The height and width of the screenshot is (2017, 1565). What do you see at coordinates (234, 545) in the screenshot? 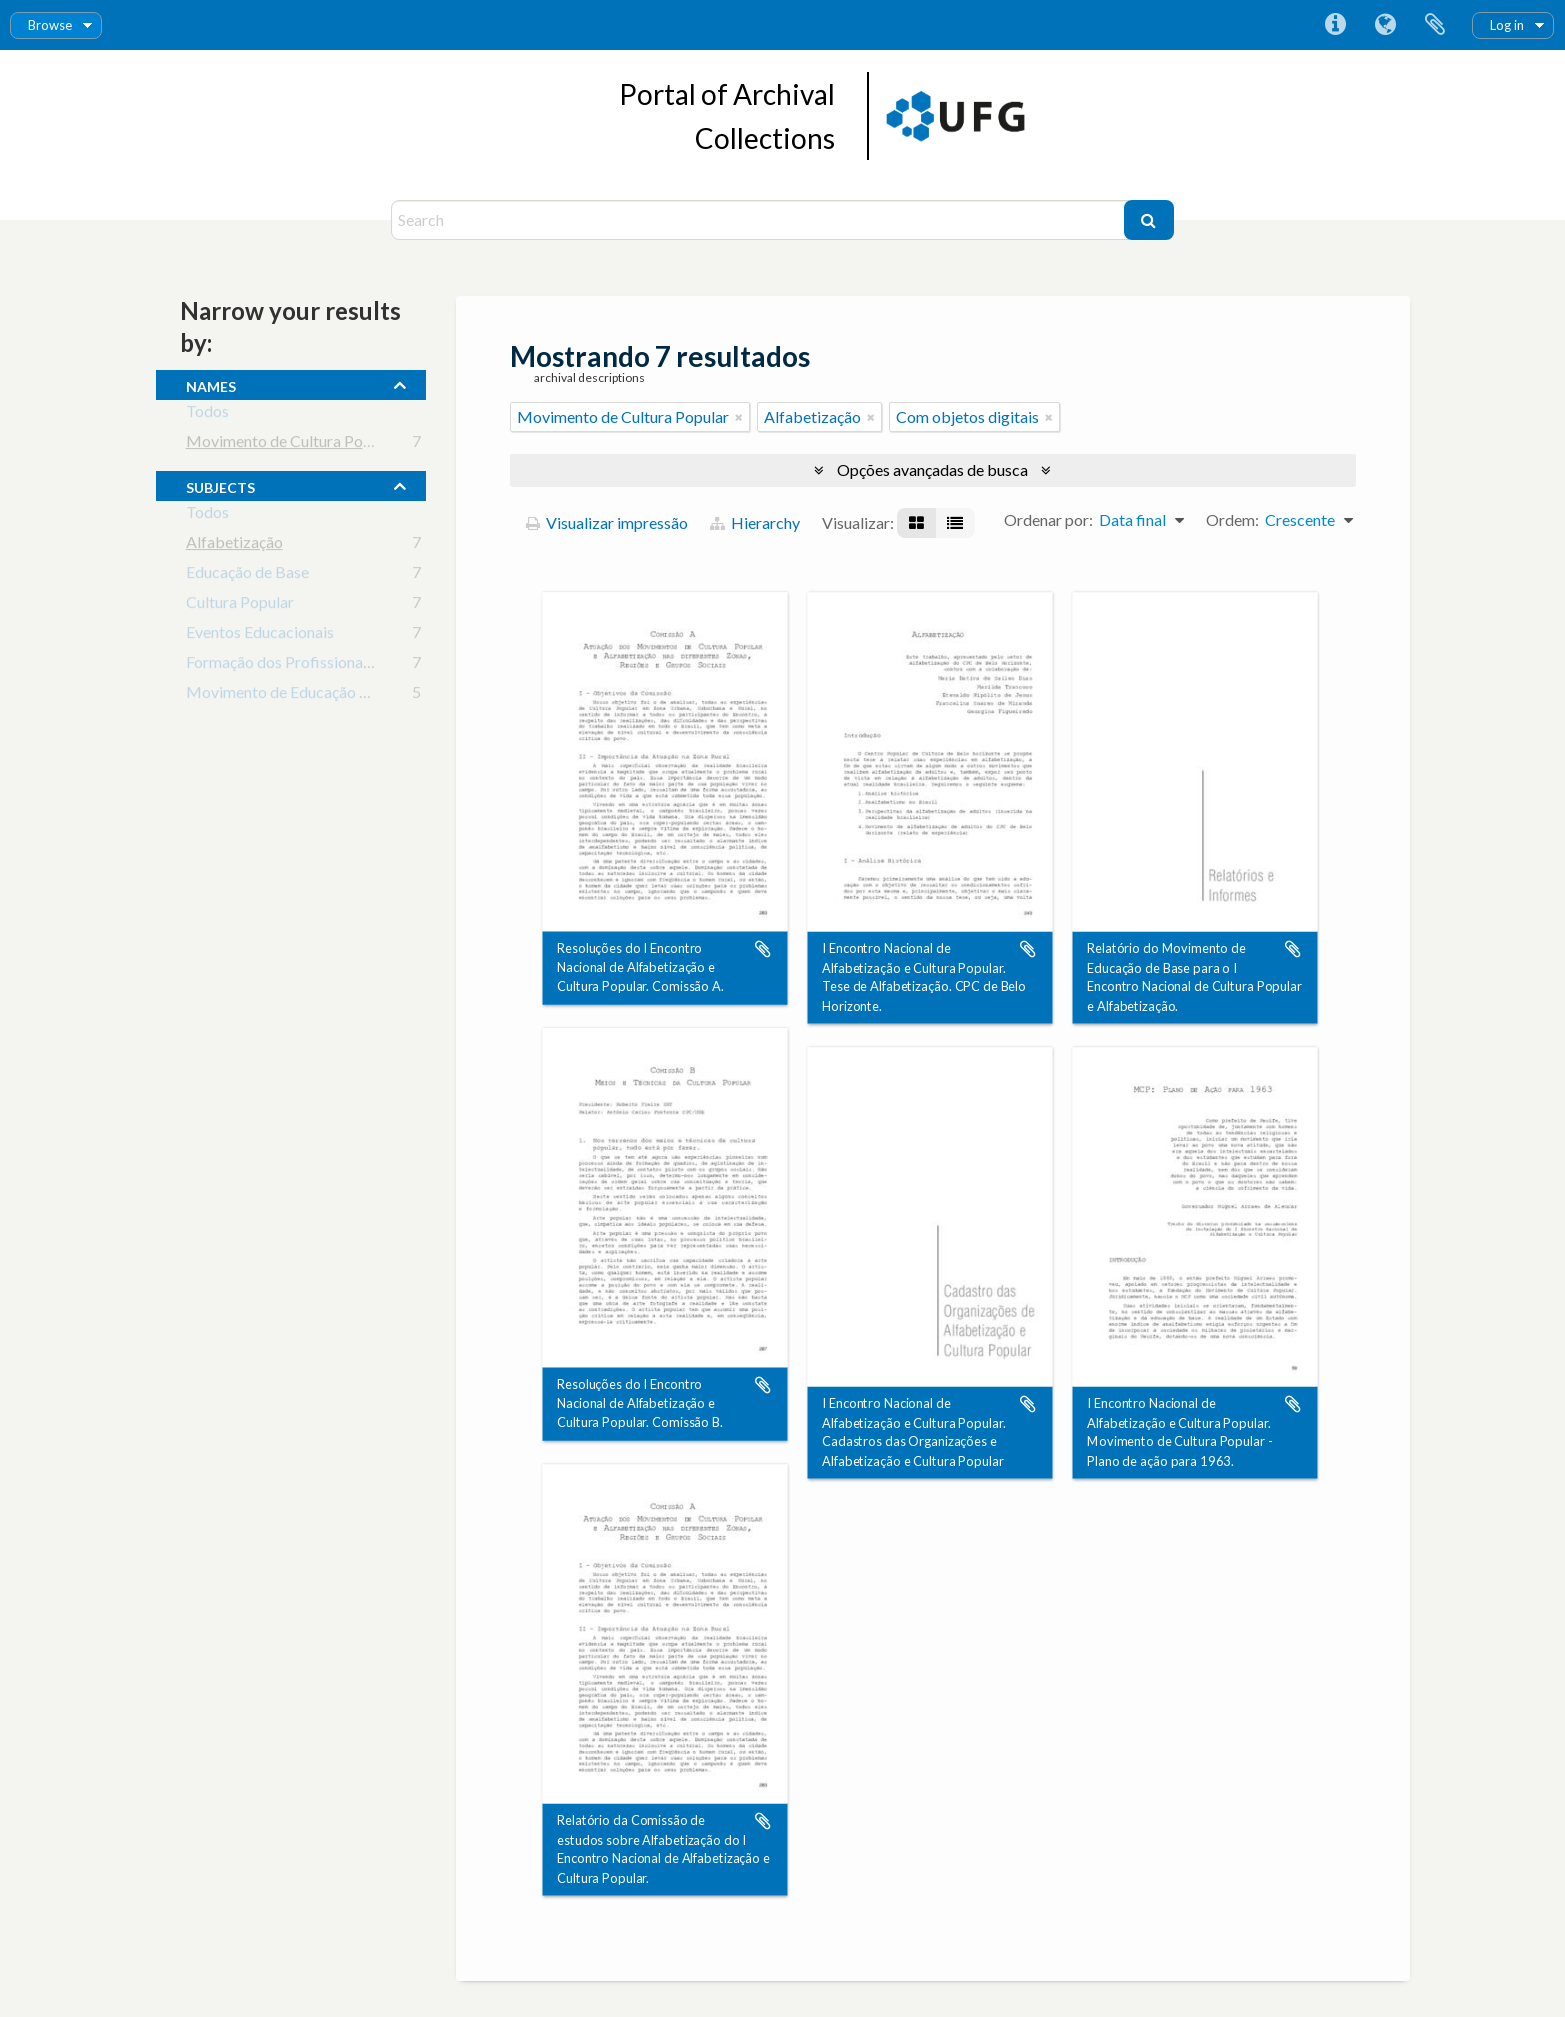
I see `Alfabetização` at bounding box center [234, 545].